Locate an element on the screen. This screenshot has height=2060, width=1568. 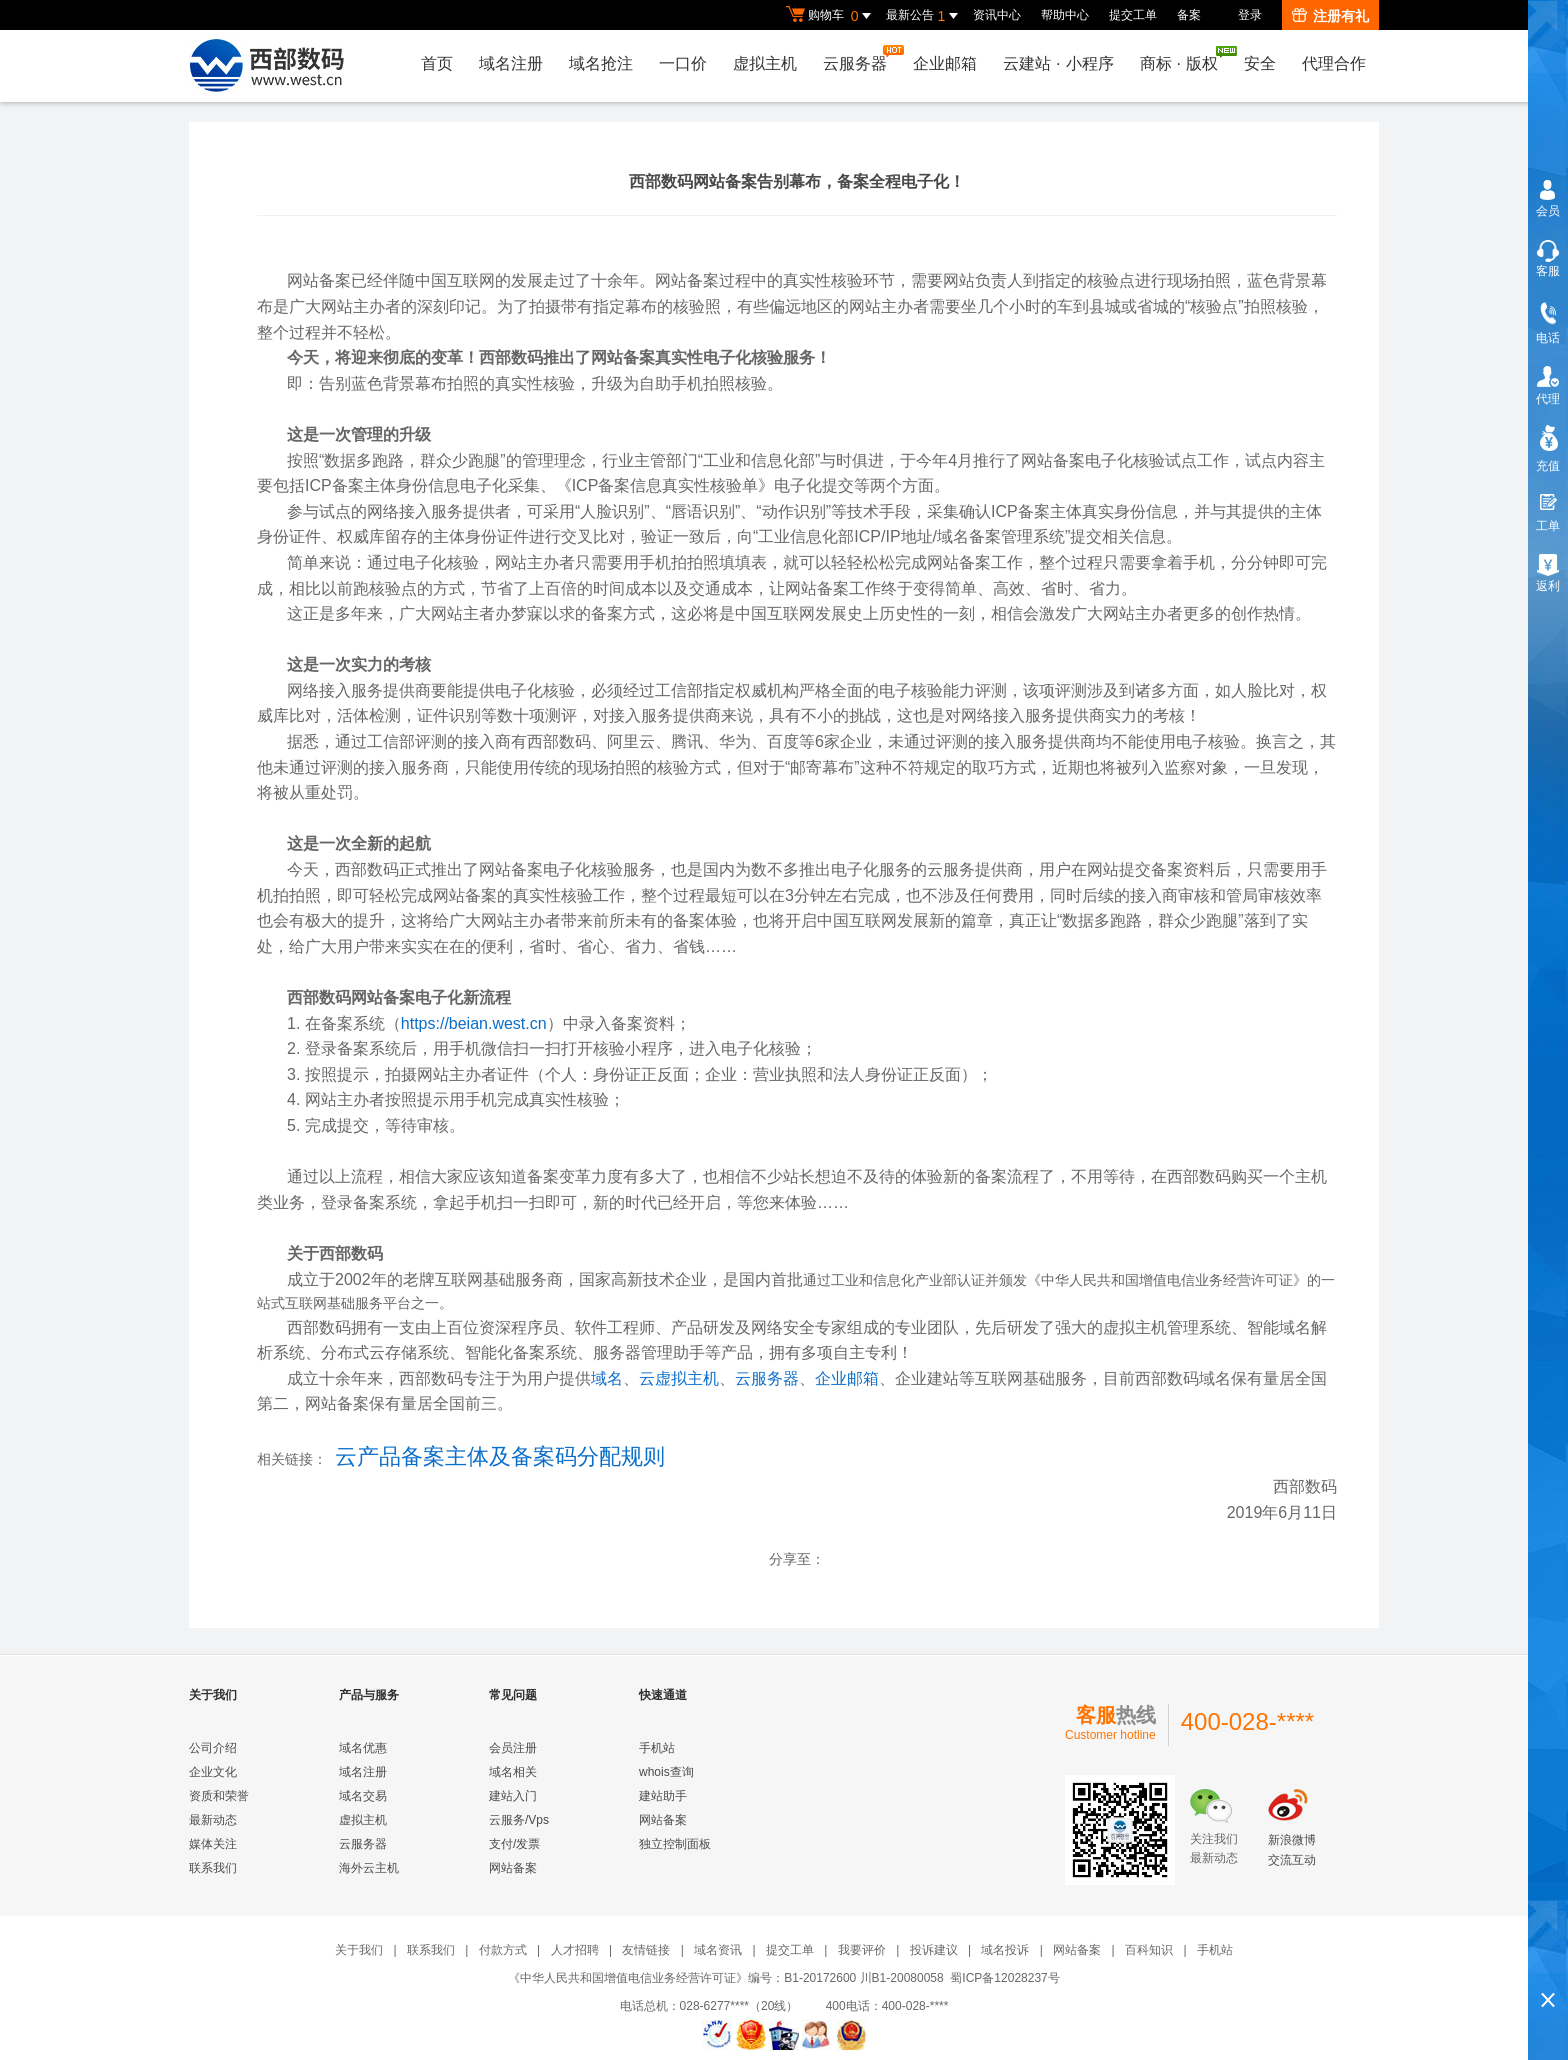
企业邮箱 is located at coordinates (945, 63).